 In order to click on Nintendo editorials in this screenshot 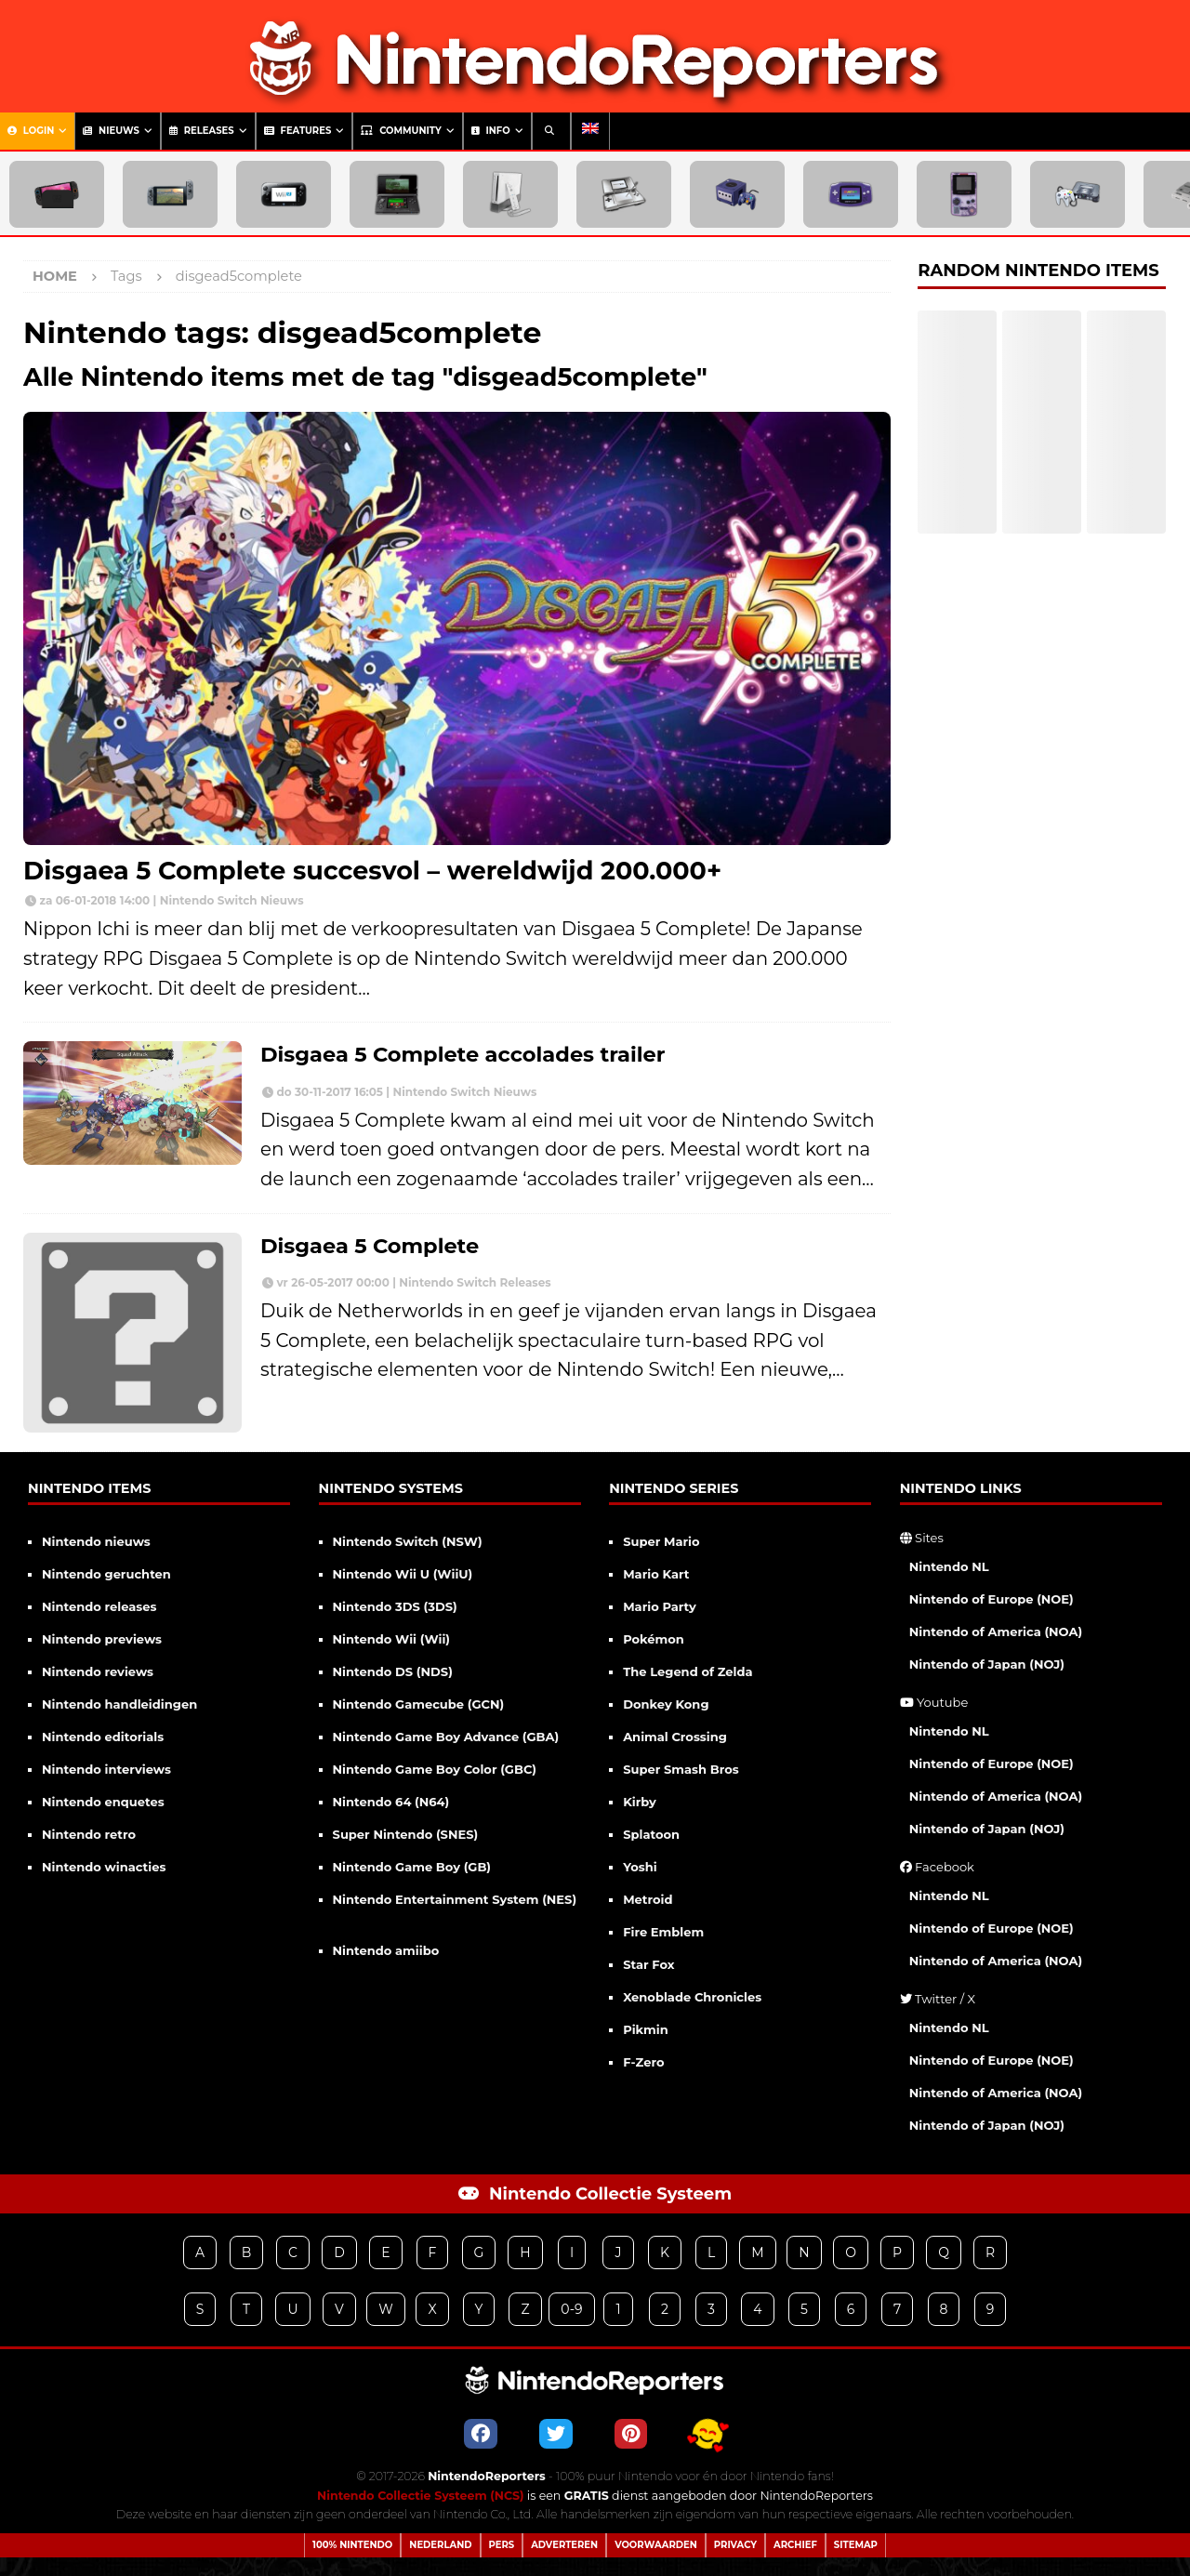, I will do `click(103, 1736)`.